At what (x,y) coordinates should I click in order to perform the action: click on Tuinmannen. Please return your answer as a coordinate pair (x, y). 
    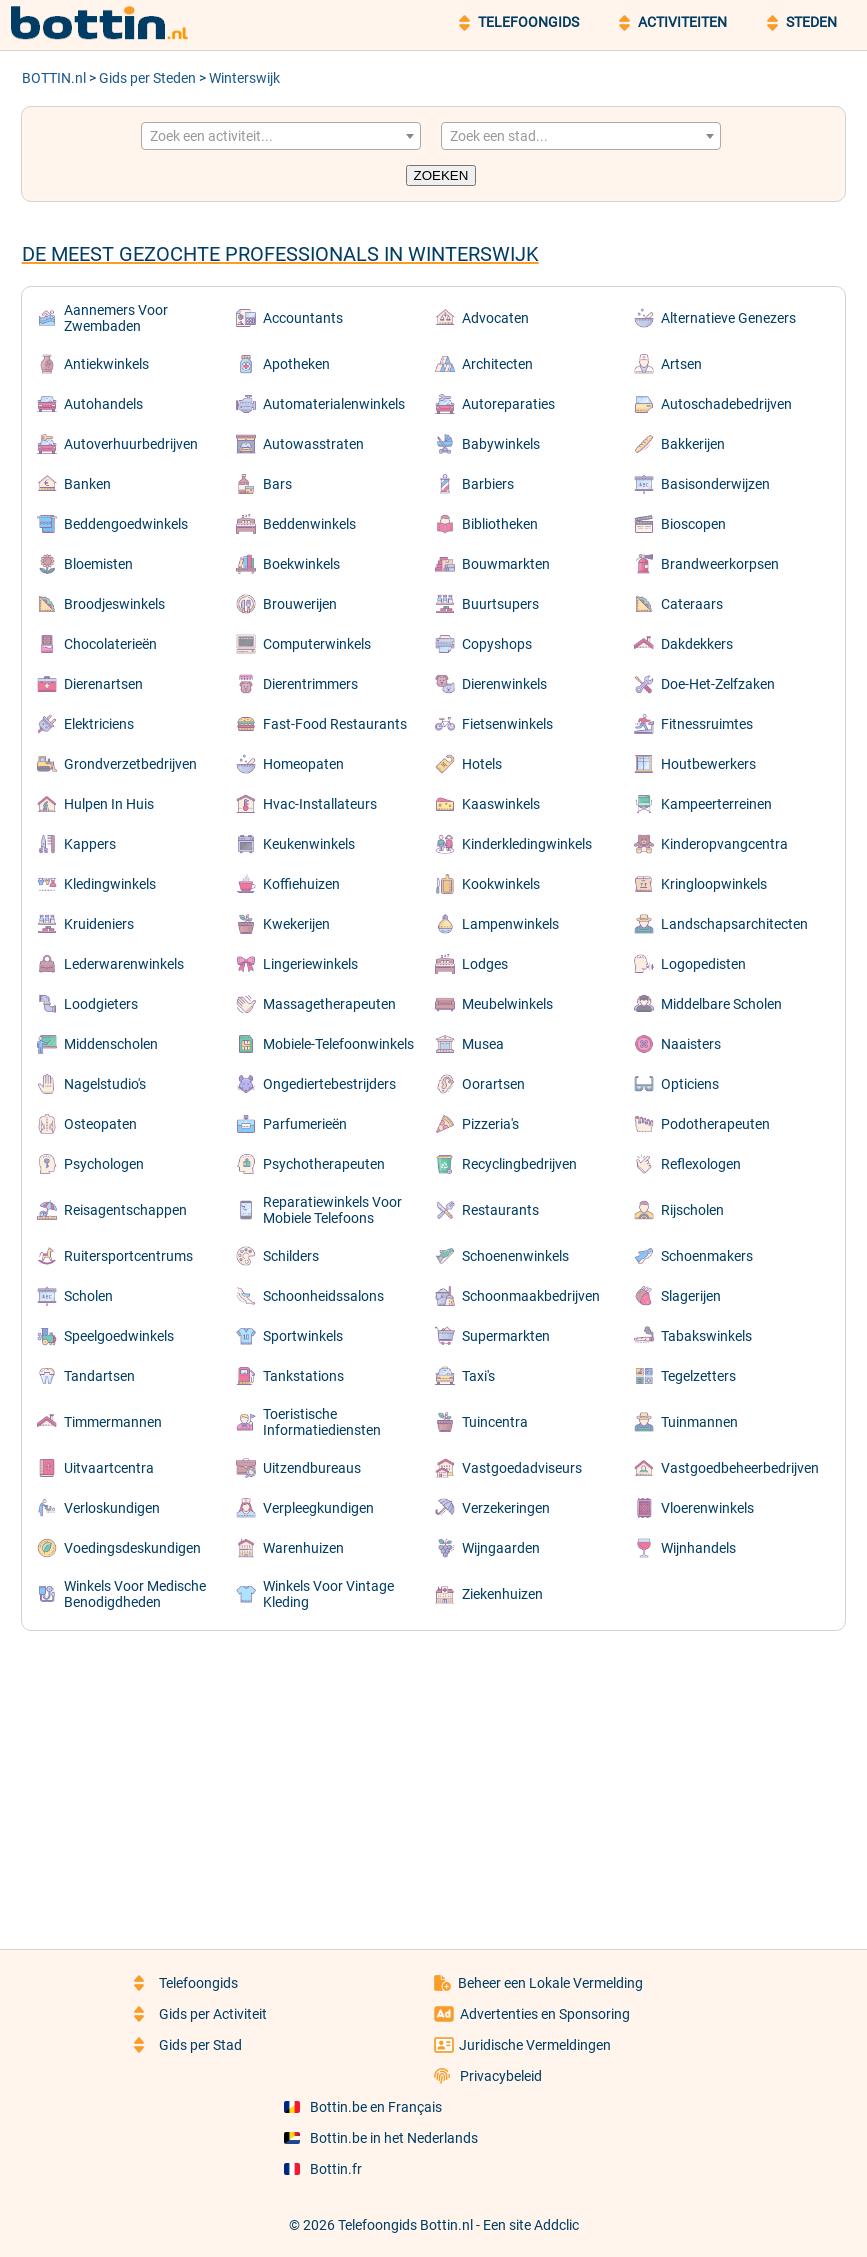
    Looking at the image, I should click on (699, 1422).